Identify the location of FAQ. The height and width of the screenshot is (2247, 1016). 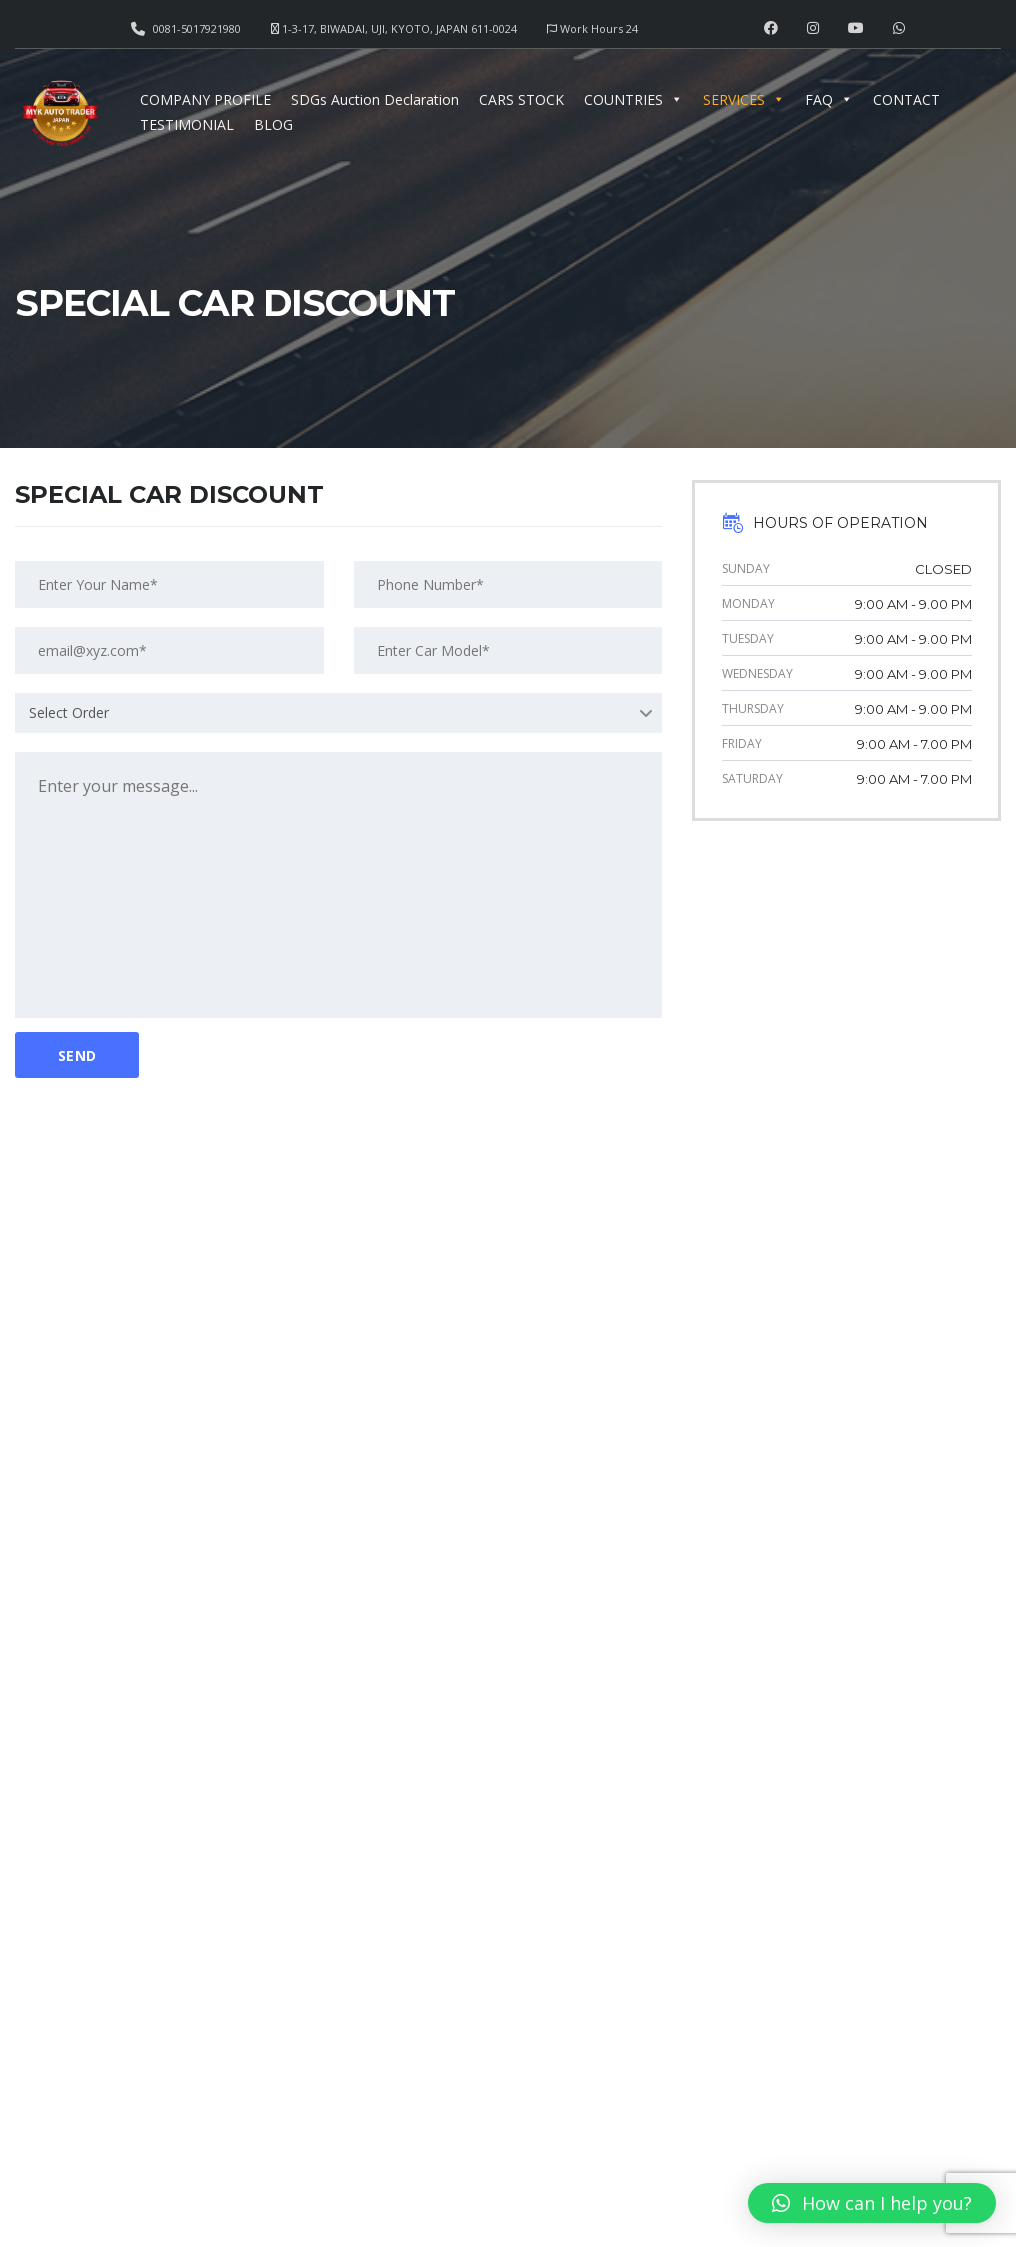
(829, 99).